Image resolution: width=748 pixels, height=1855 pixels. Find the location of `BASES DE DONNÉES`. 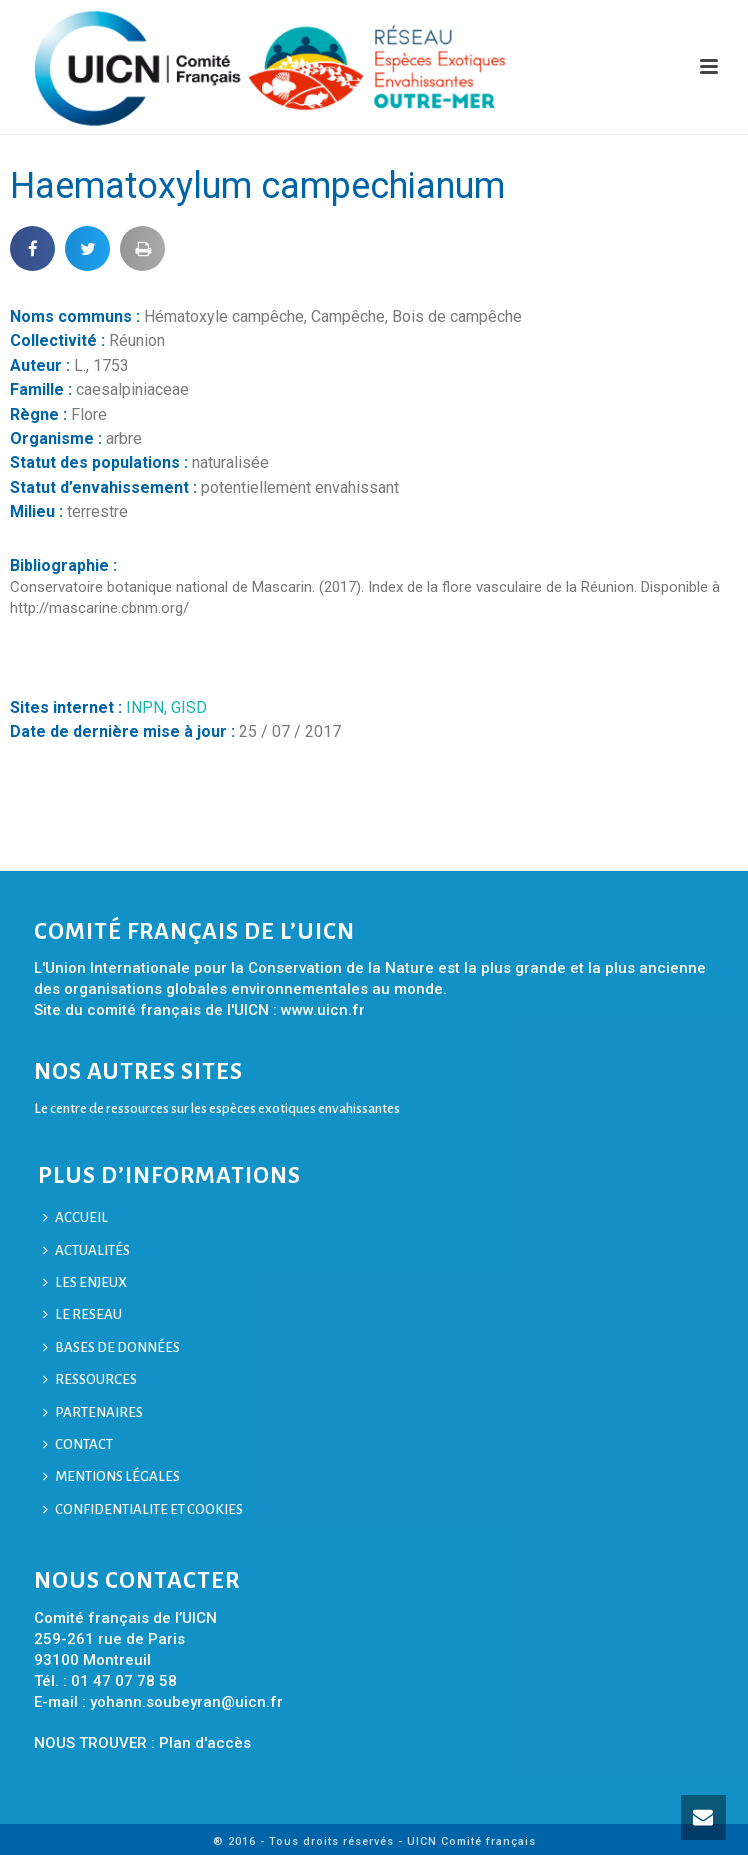

BASES DE DONNÉES is located at coordinates (111, 1347).